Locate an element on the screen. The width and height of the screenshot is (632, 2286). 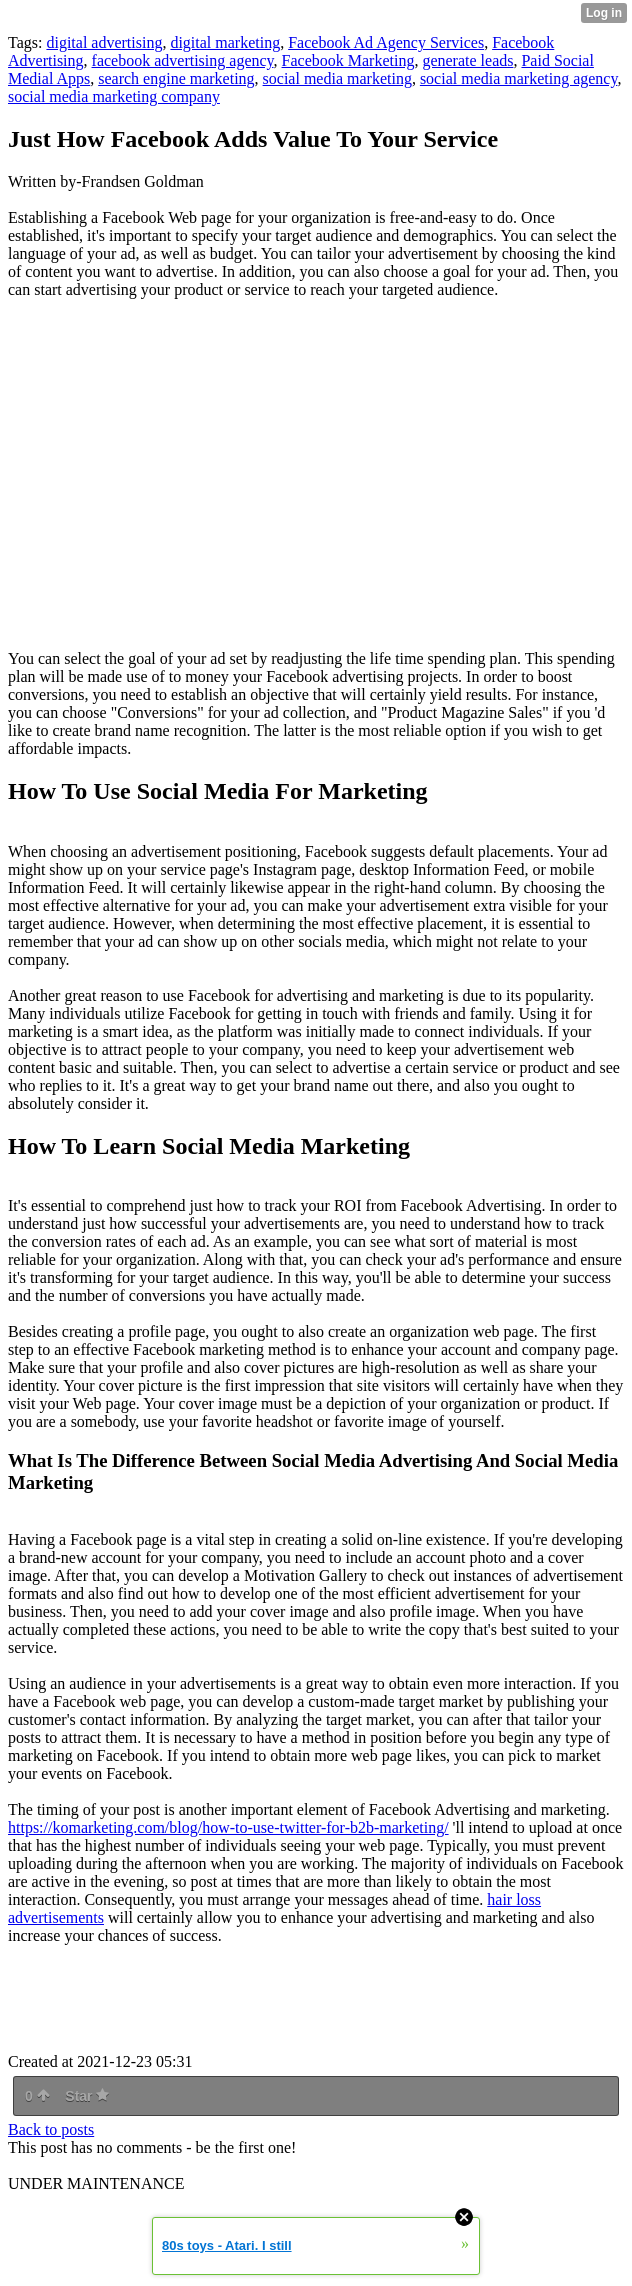
generate leads is located at coordinates (467, 60).